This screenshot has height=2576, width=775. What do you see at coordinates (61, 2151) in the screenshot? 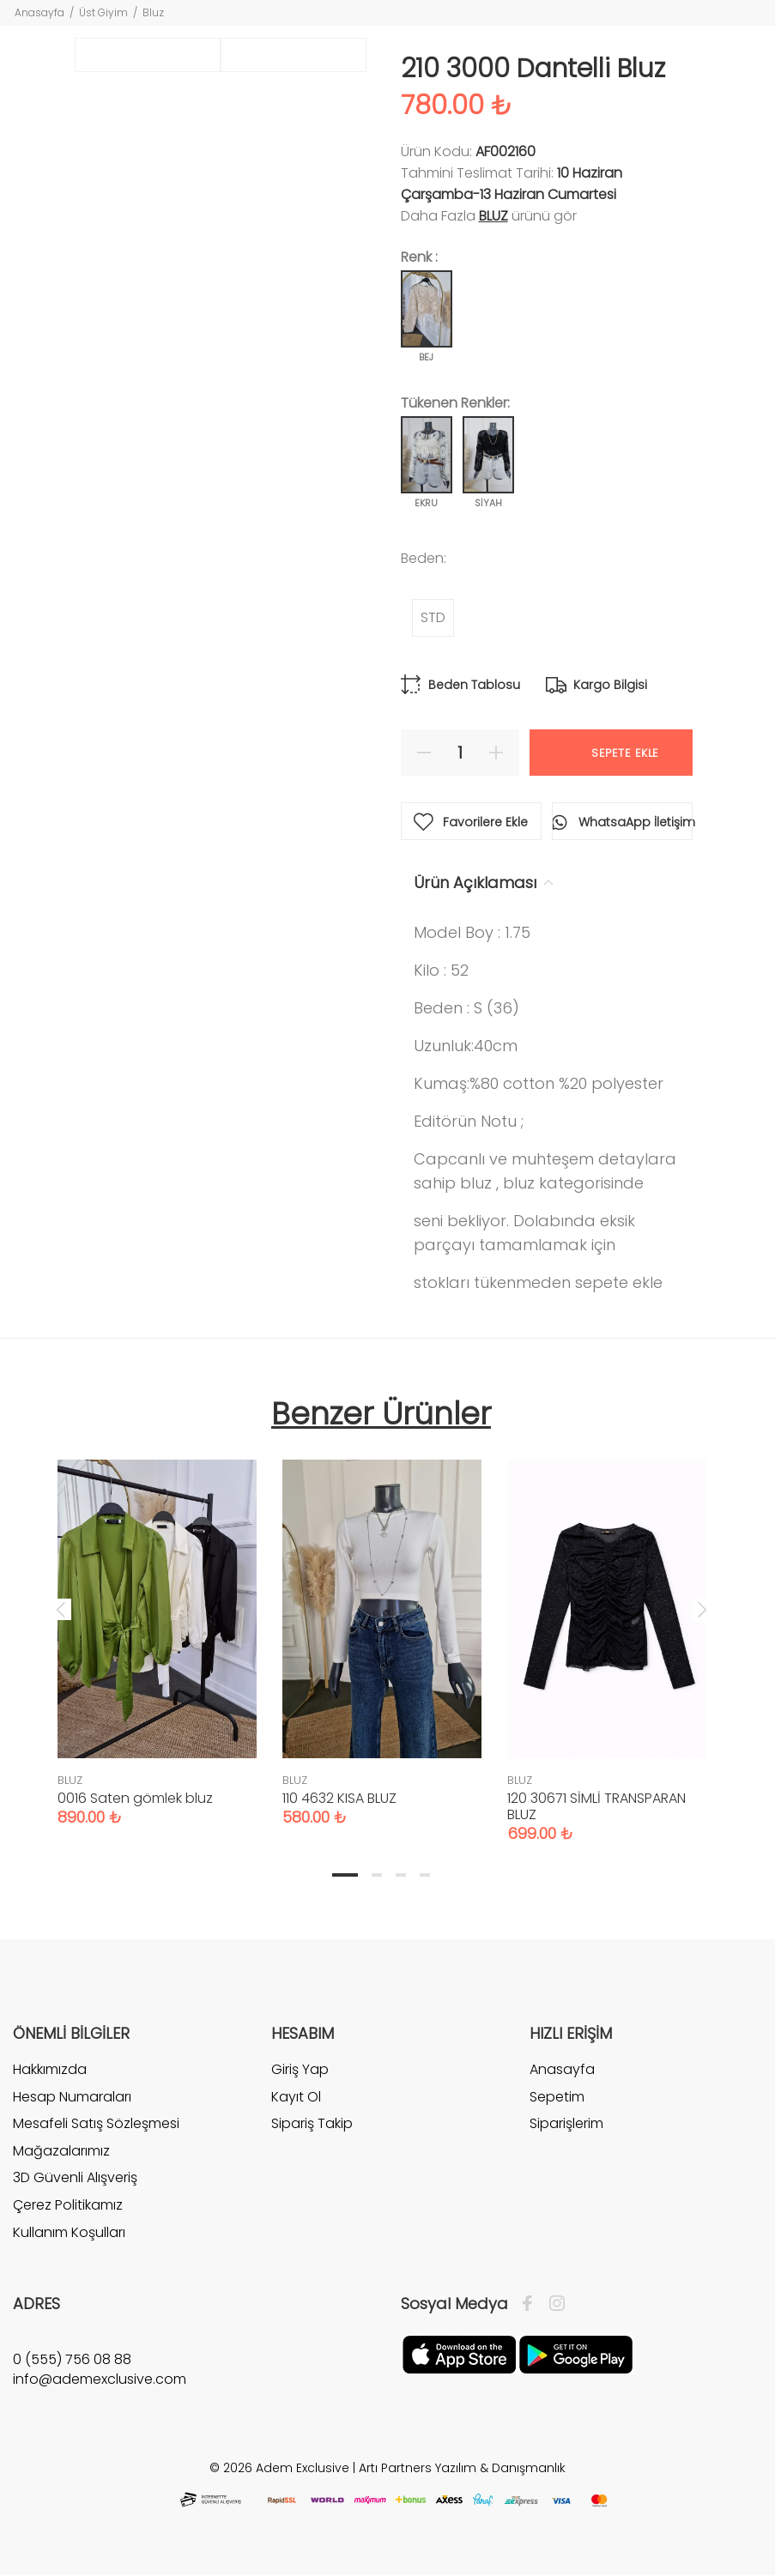
I see `Mağazalarımız` at bounding box center [61, 2151].